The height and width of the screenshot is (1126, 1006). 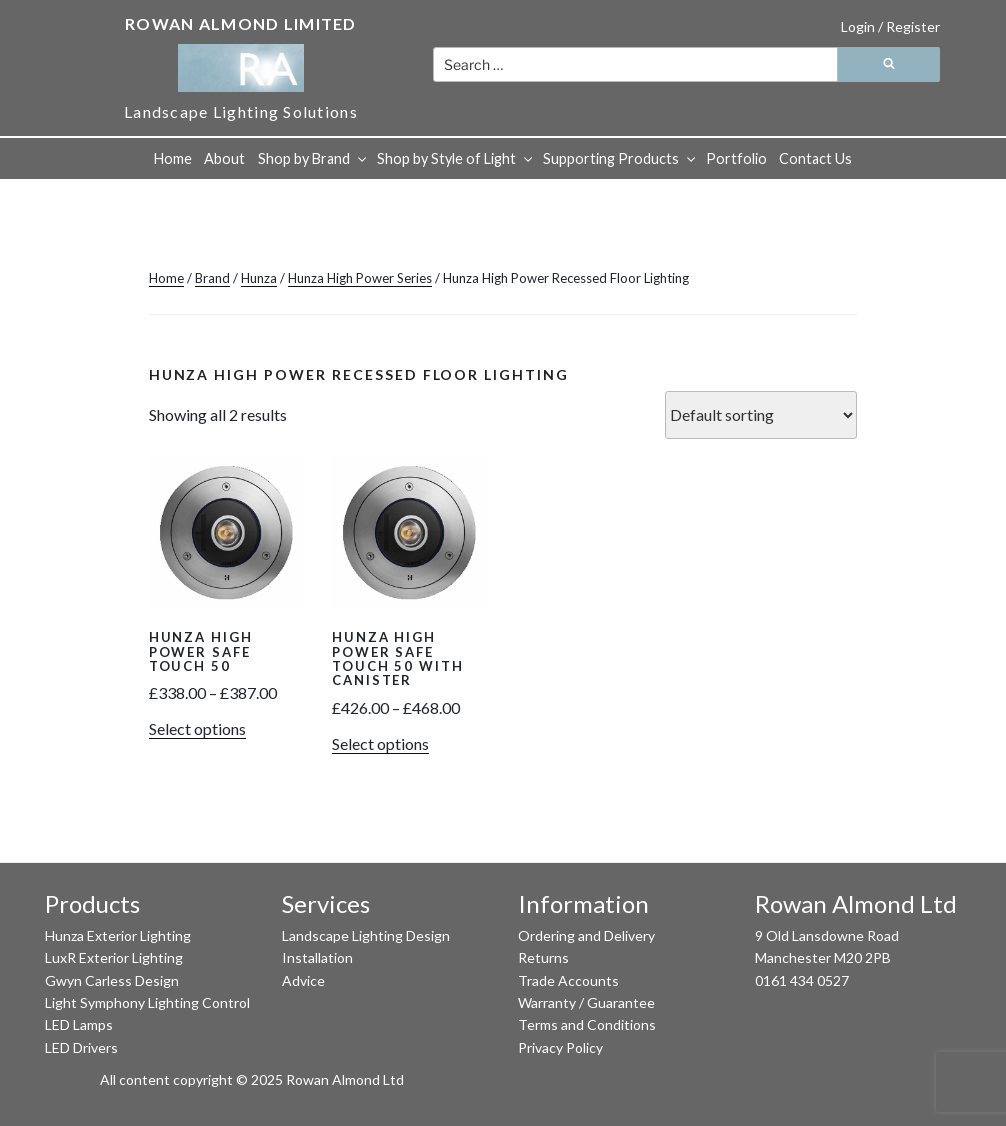 What do you see at coordinates (81, 1047) in the screenshot?
I see `LED Drivers` at bounding box center [81, 1047].